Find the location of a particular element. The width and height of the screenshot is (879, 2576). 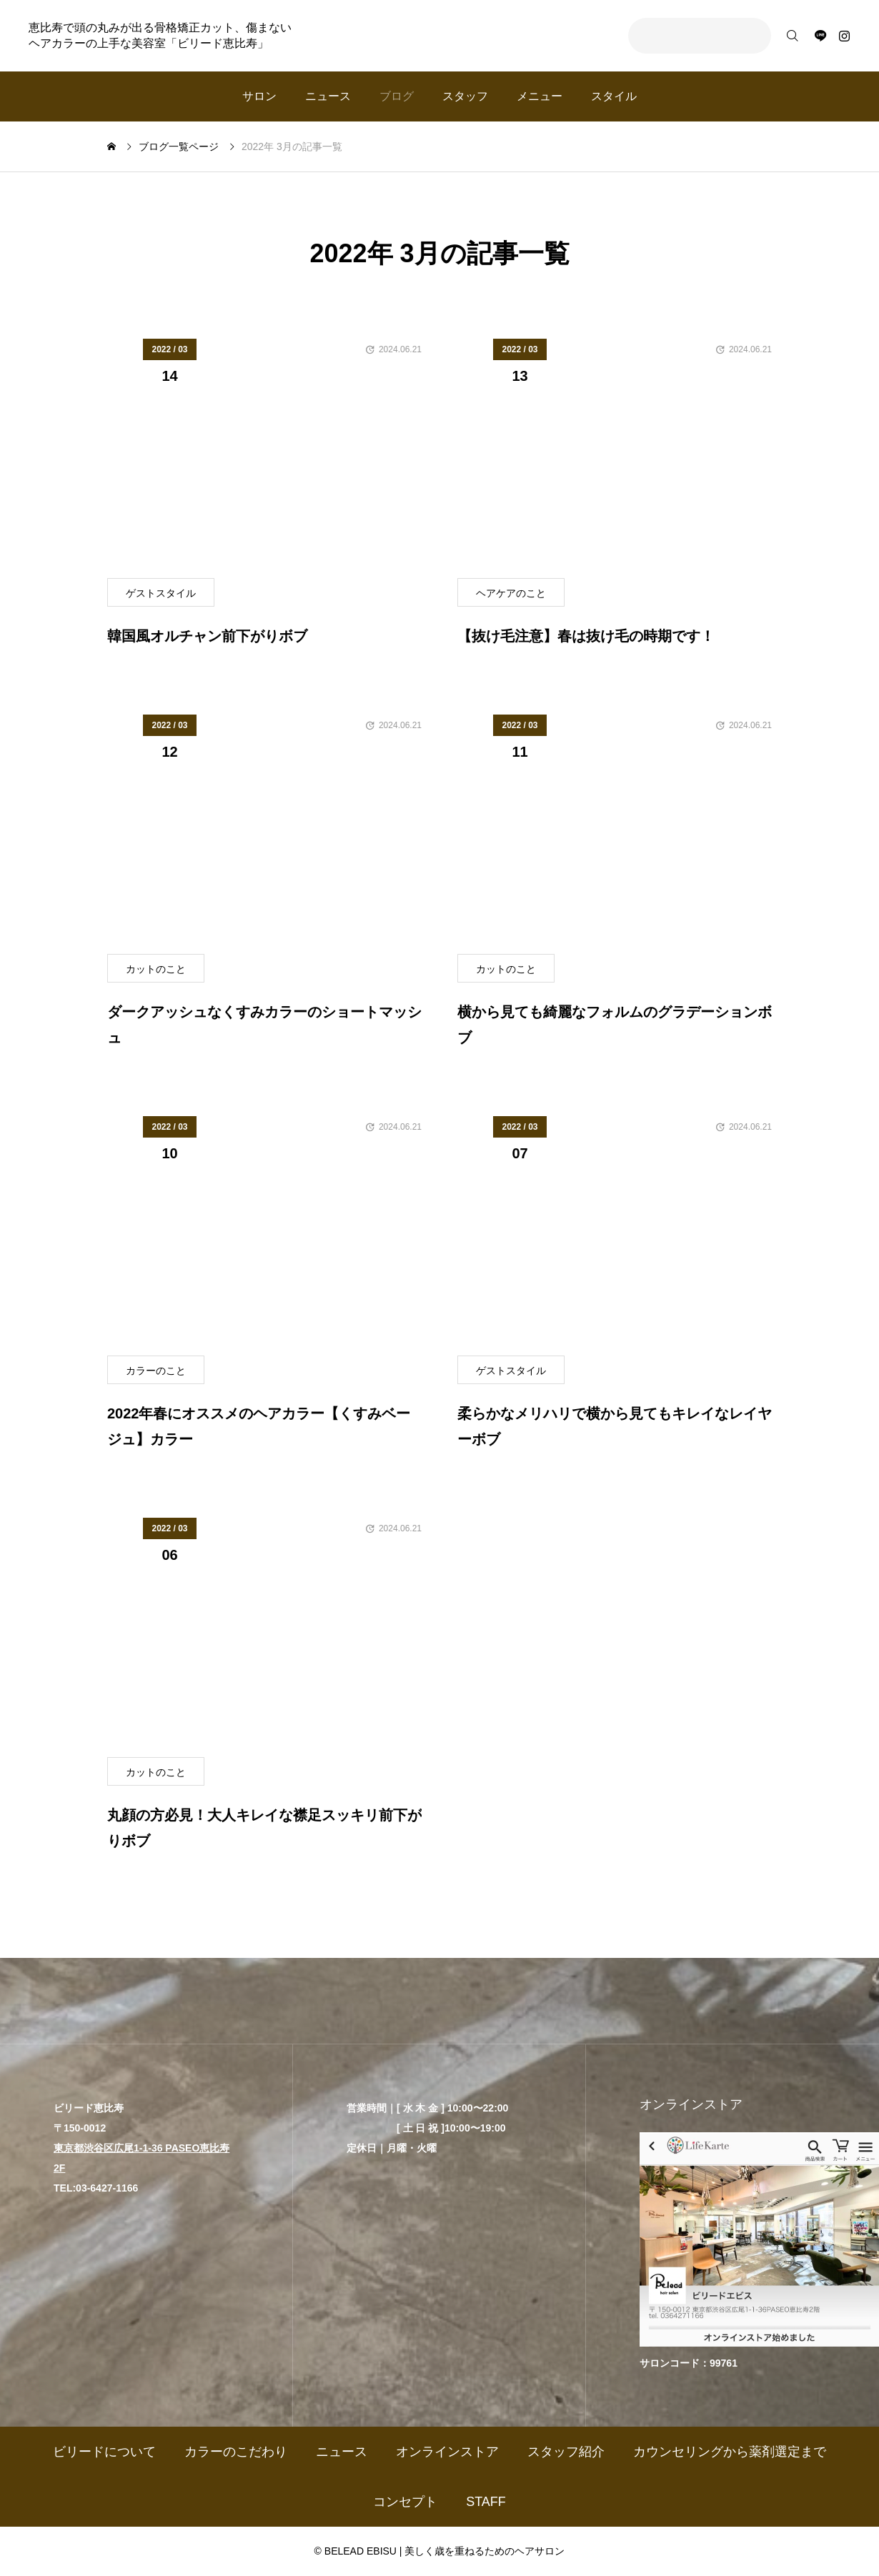

STAFF is located at coordinates (486, 2502).